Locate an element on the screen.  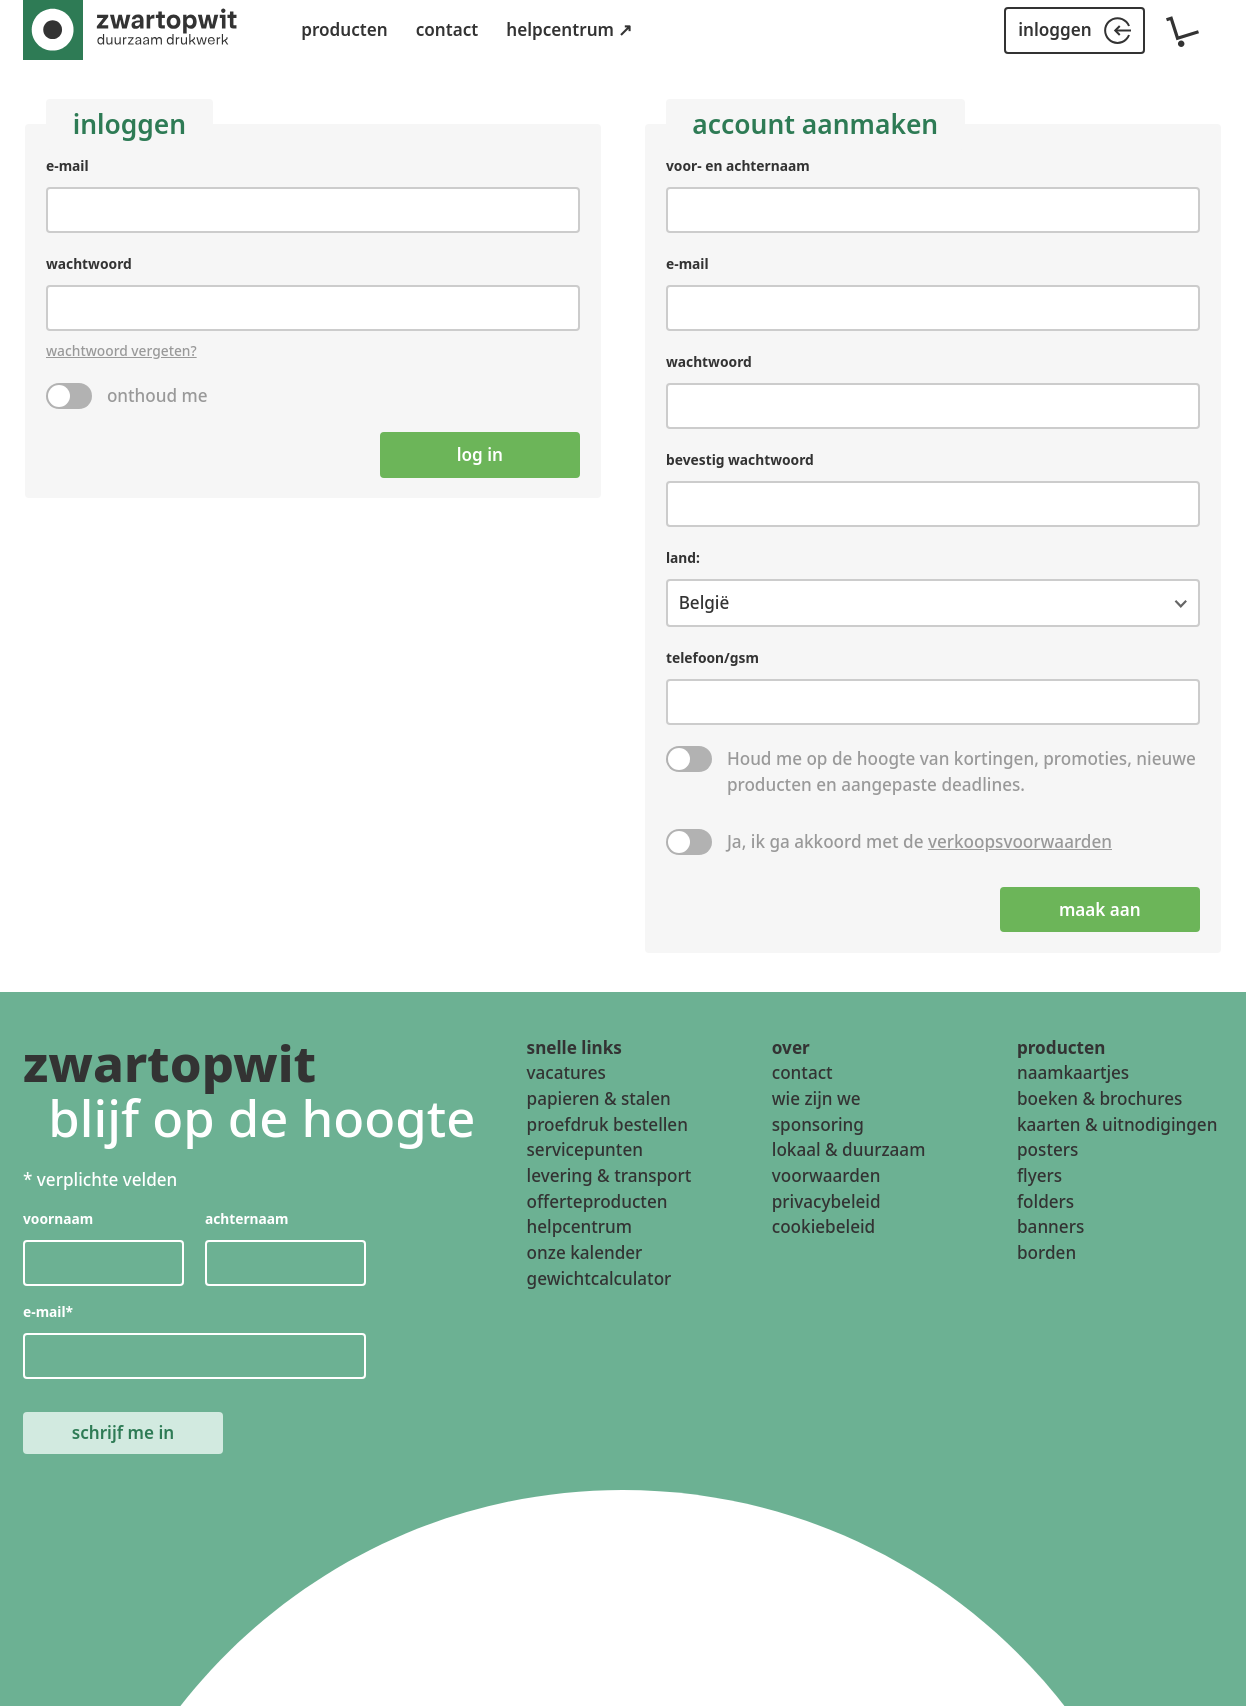
privacybeleid is located at coordinates (826, 1201).